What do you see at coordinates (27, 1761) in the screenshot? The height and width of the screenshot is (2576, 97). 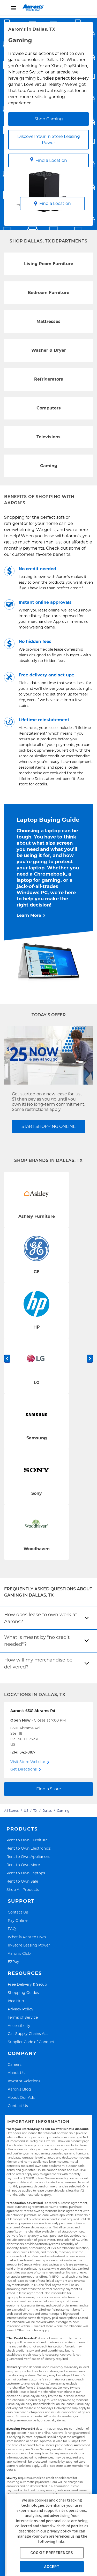 I see `Visit Store Website` at bounding box center [27, 1761].